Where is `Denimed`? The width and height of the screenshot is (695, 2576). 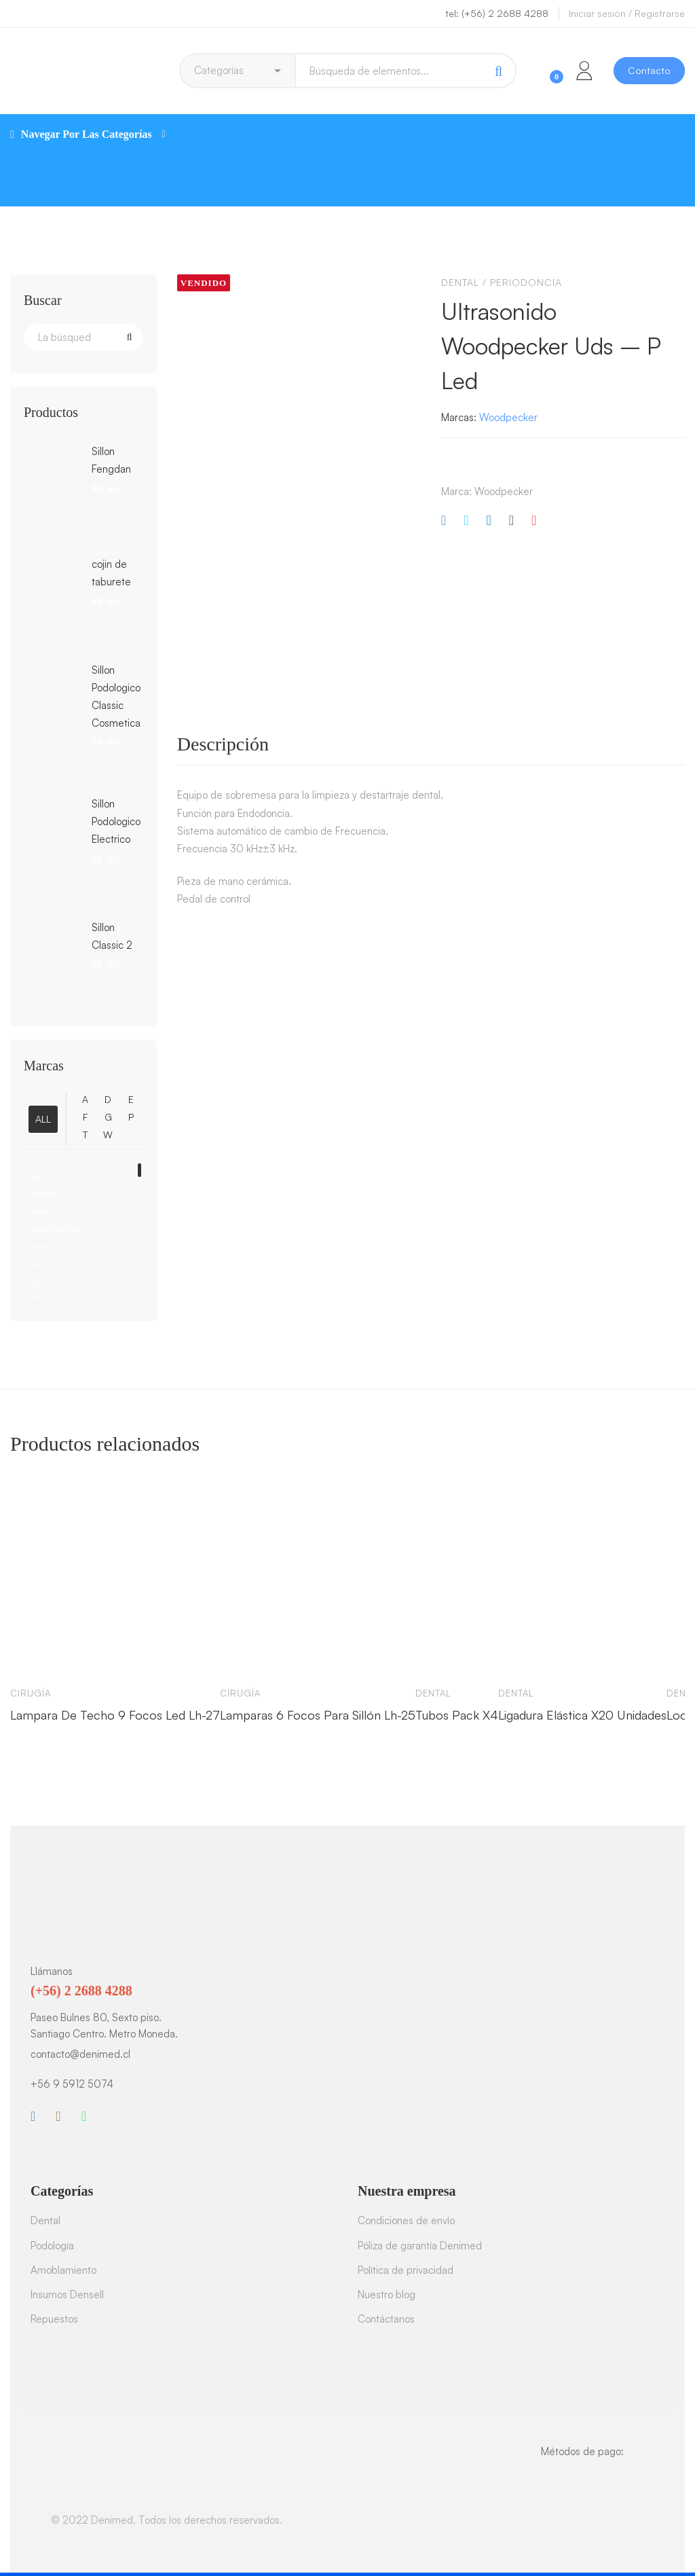
Denimed is located at coordinates (43, 1194).